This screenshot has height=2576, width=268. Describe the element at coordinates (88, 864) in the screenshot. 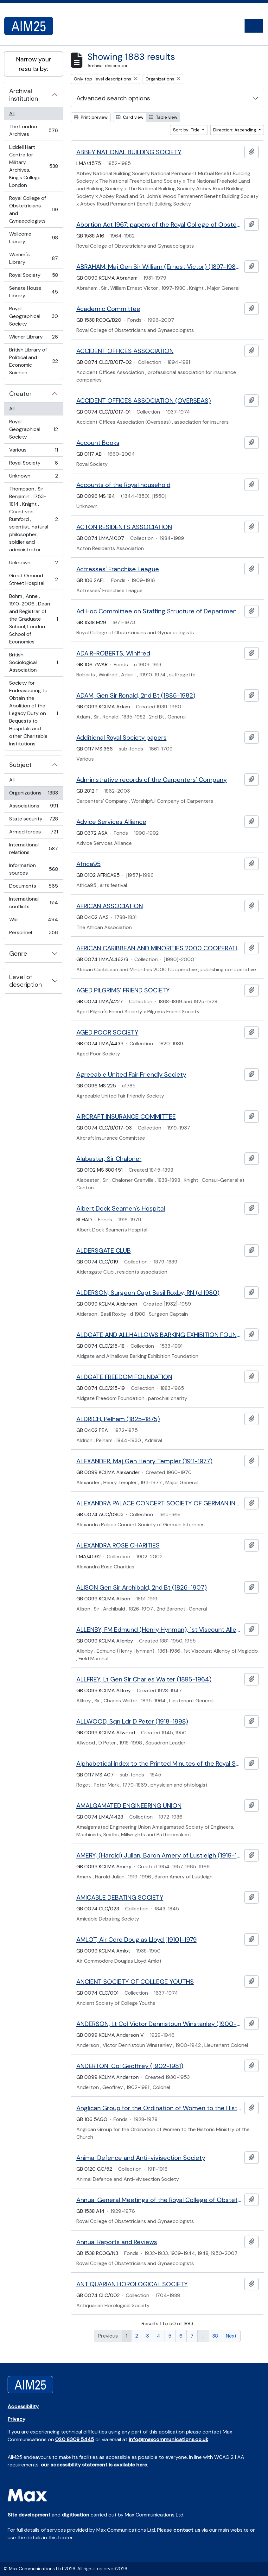

I see `Africa95` at that location.